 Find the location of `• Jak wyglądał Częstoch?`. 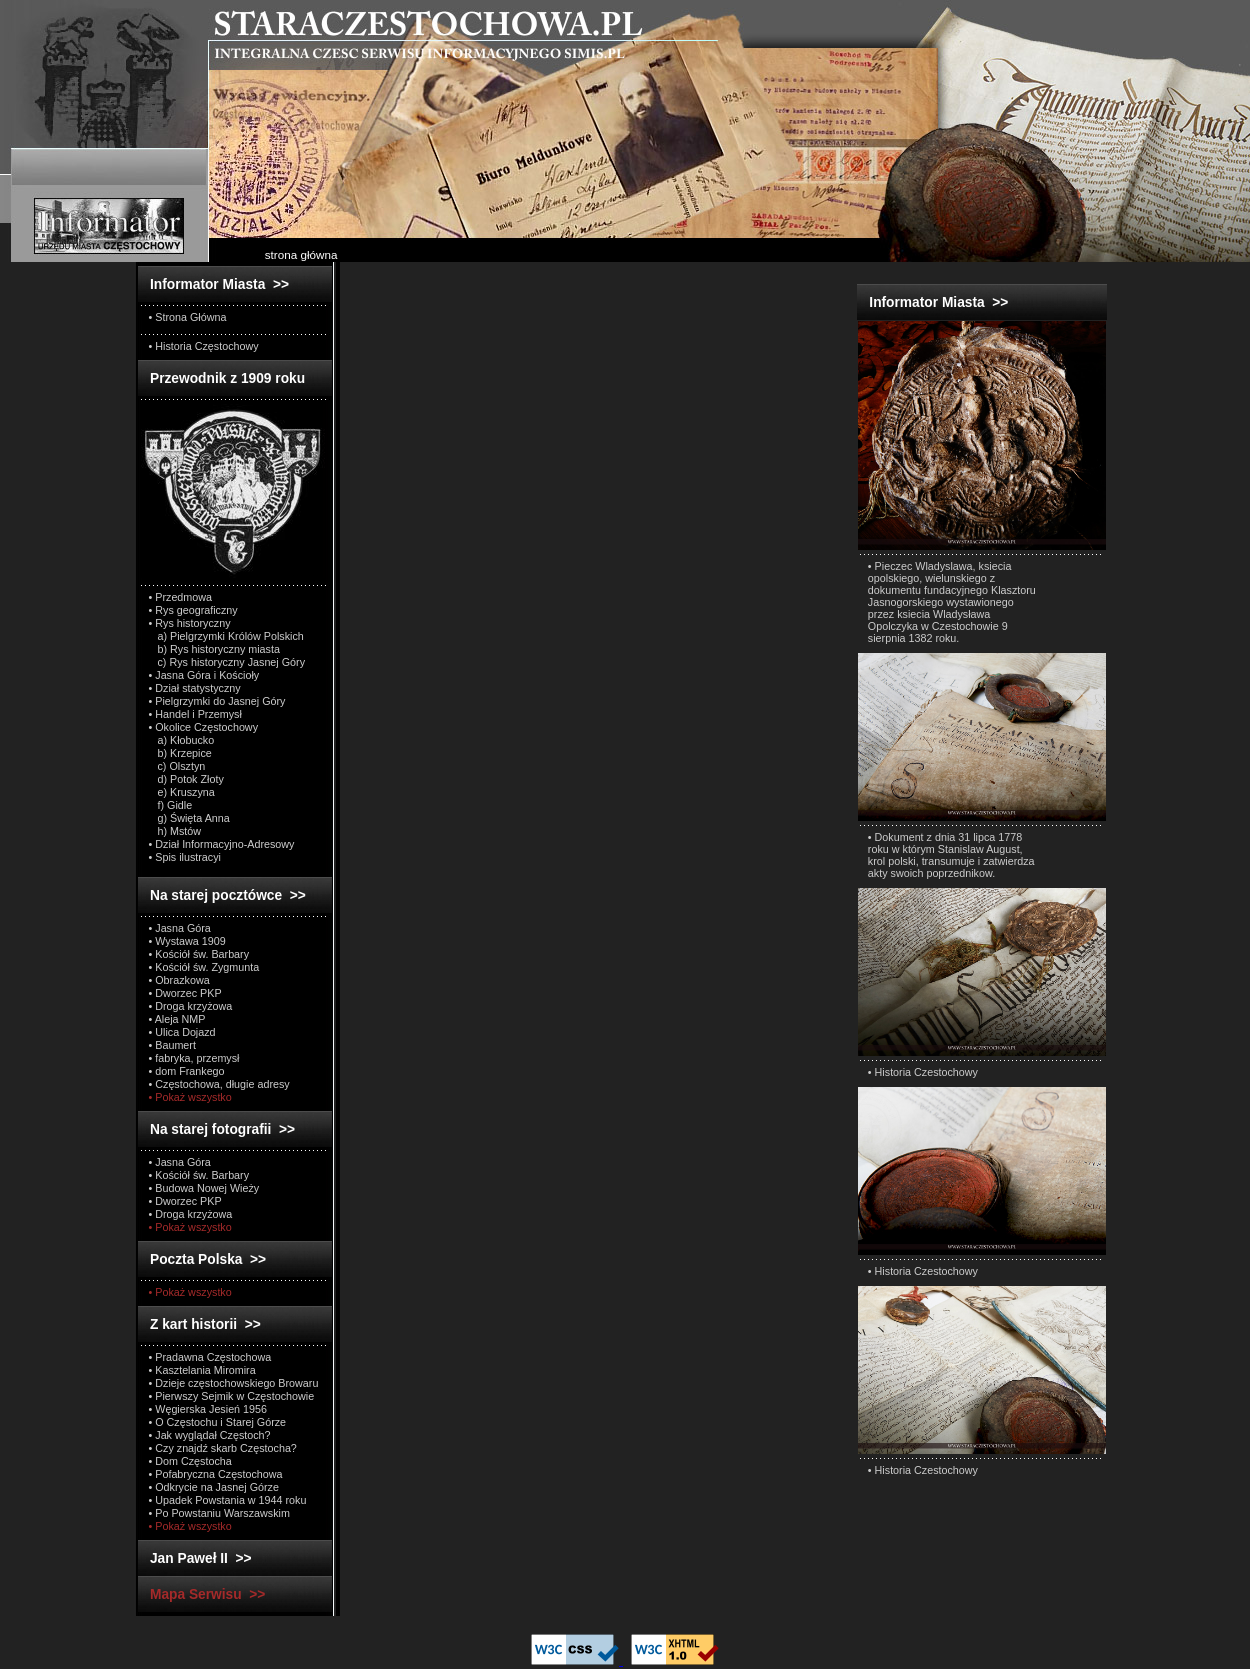

• Jak wyglądał Częstoch? is located at coordinates (210, 1435).